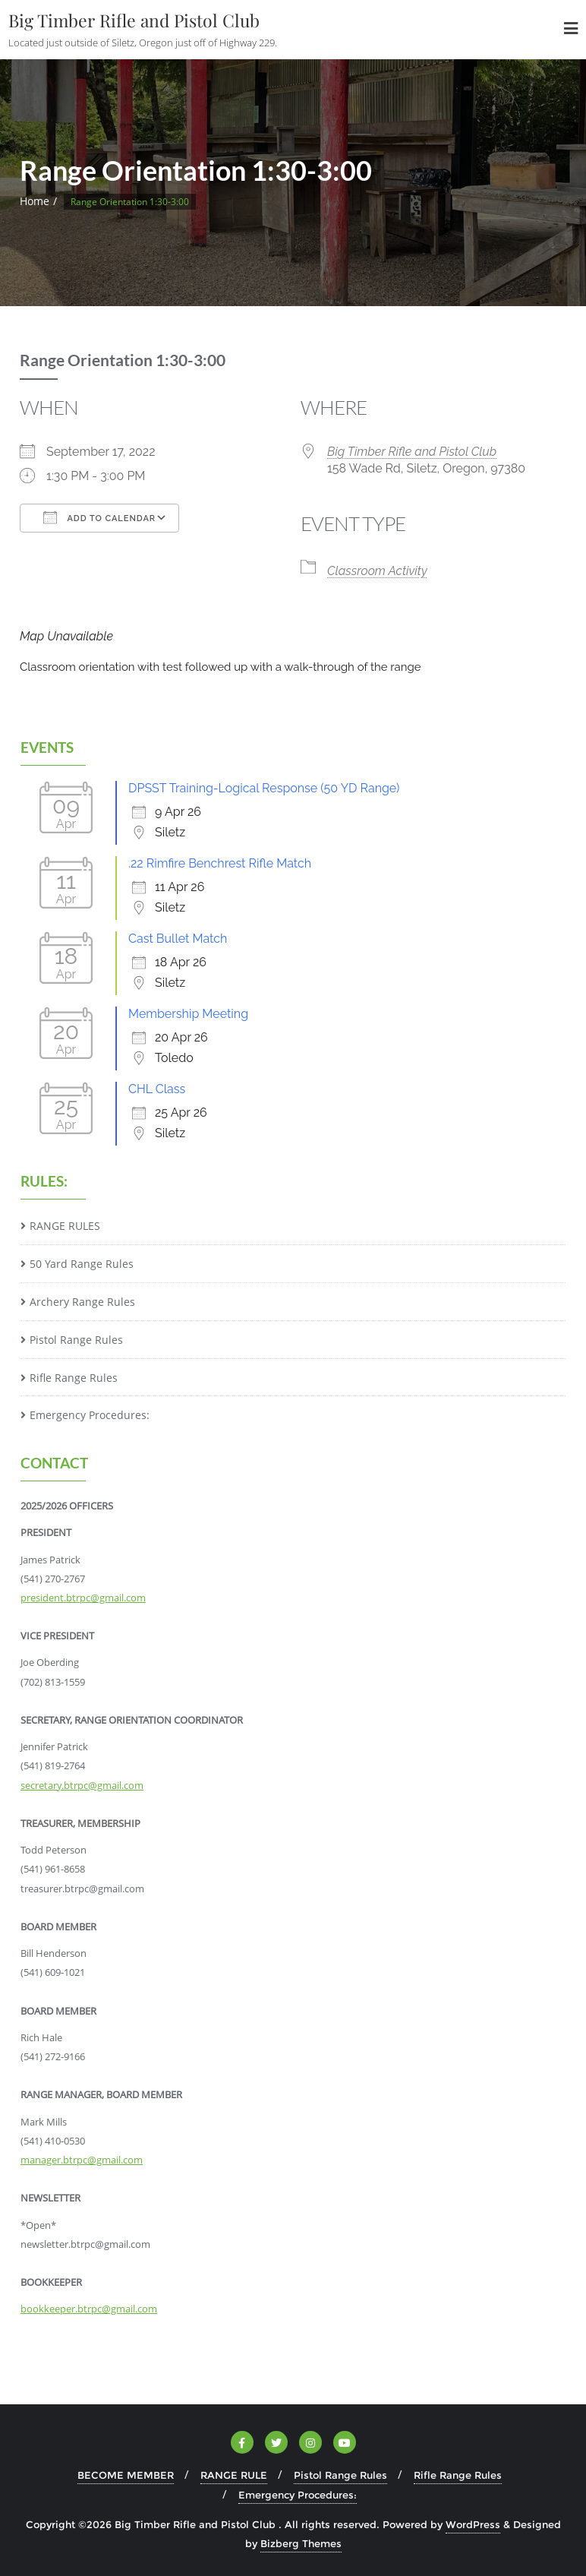  I want to click on Classroom Activity, so click(377, 571).